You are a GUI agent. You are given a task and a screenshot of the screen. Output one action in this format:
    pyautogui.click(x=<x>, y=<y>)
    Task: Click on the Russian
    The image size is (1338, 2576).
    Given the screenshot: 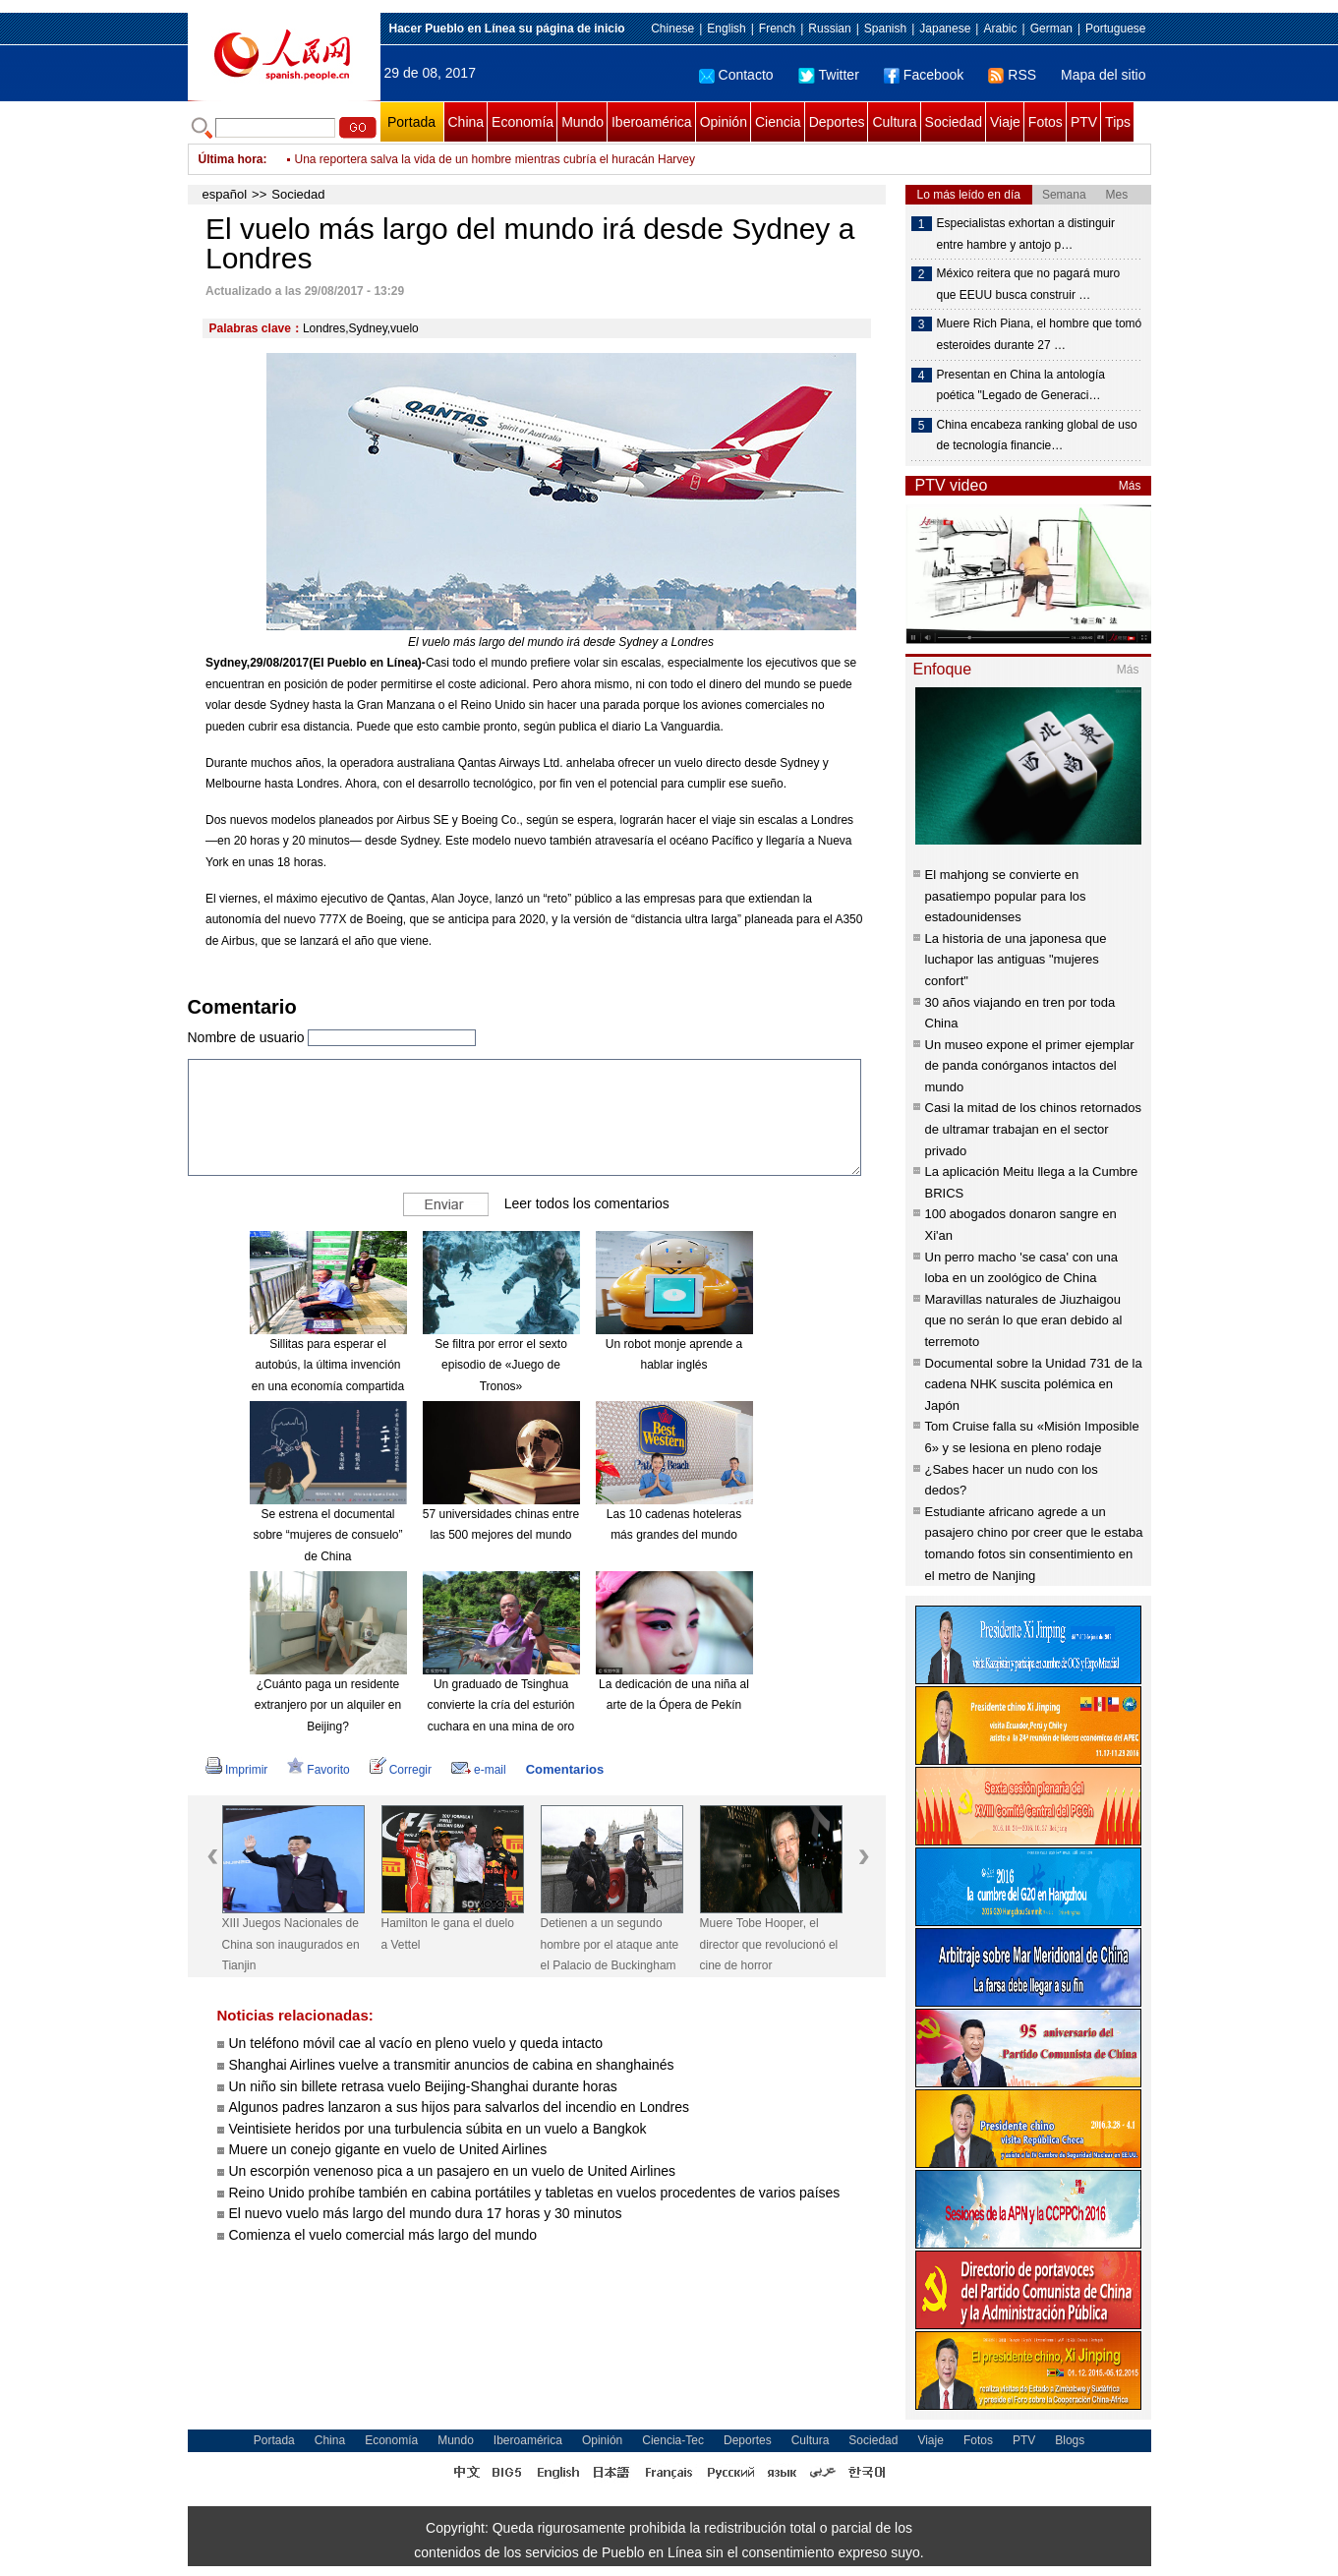 What is the action you would take?
    pyautogui.click(x=829, y=28)
    